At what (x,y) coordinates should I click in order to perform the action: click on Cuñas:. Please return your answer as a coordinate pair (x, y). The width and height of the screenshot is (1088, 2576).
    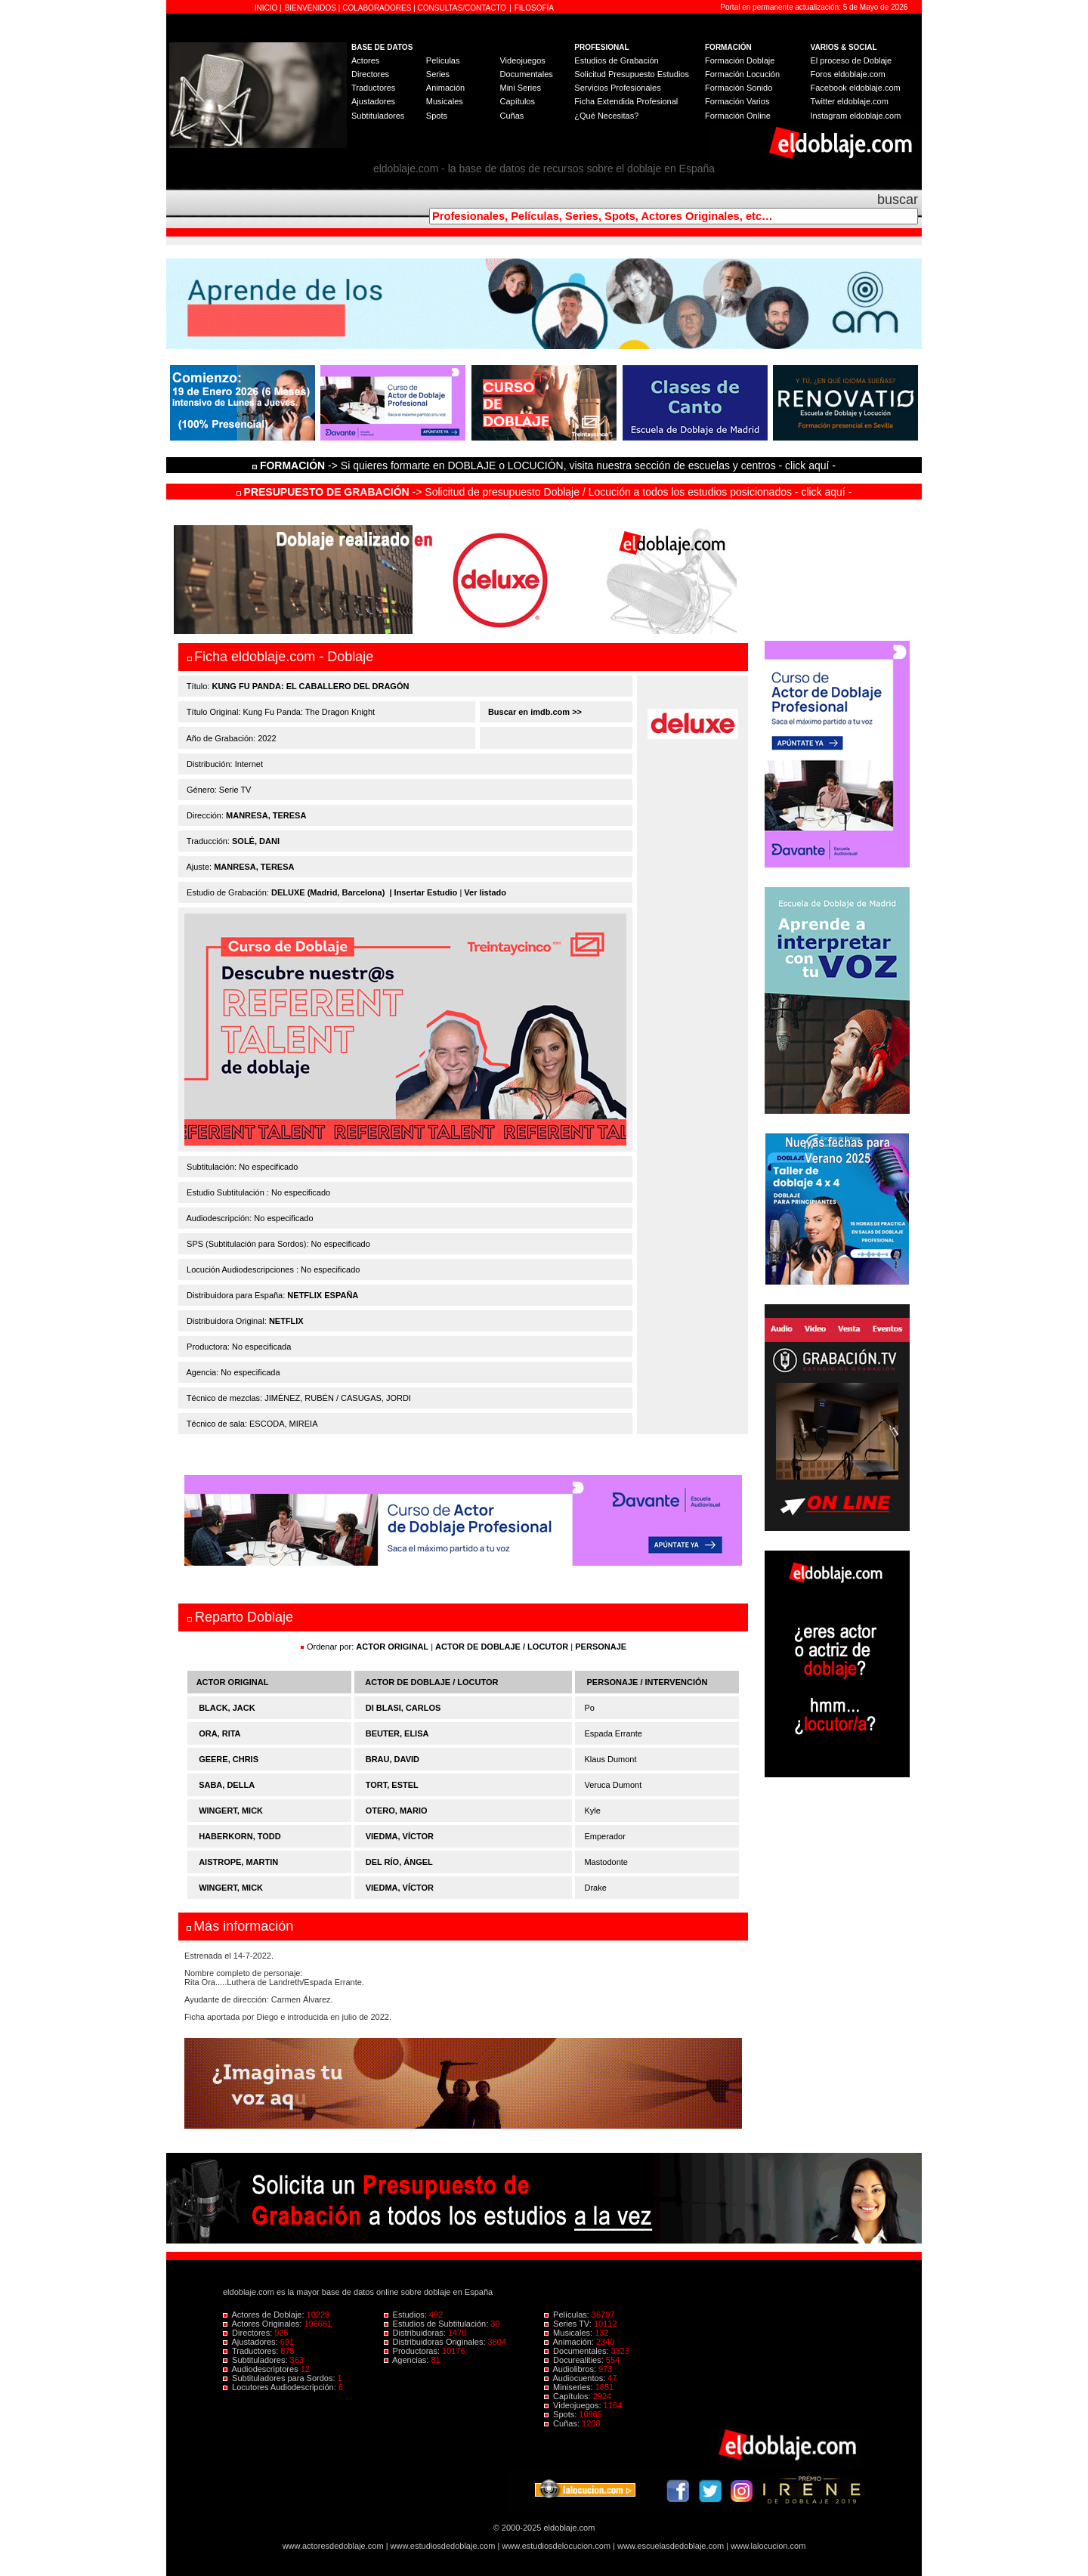
    Looking at the image, I should click on (563, 2423).